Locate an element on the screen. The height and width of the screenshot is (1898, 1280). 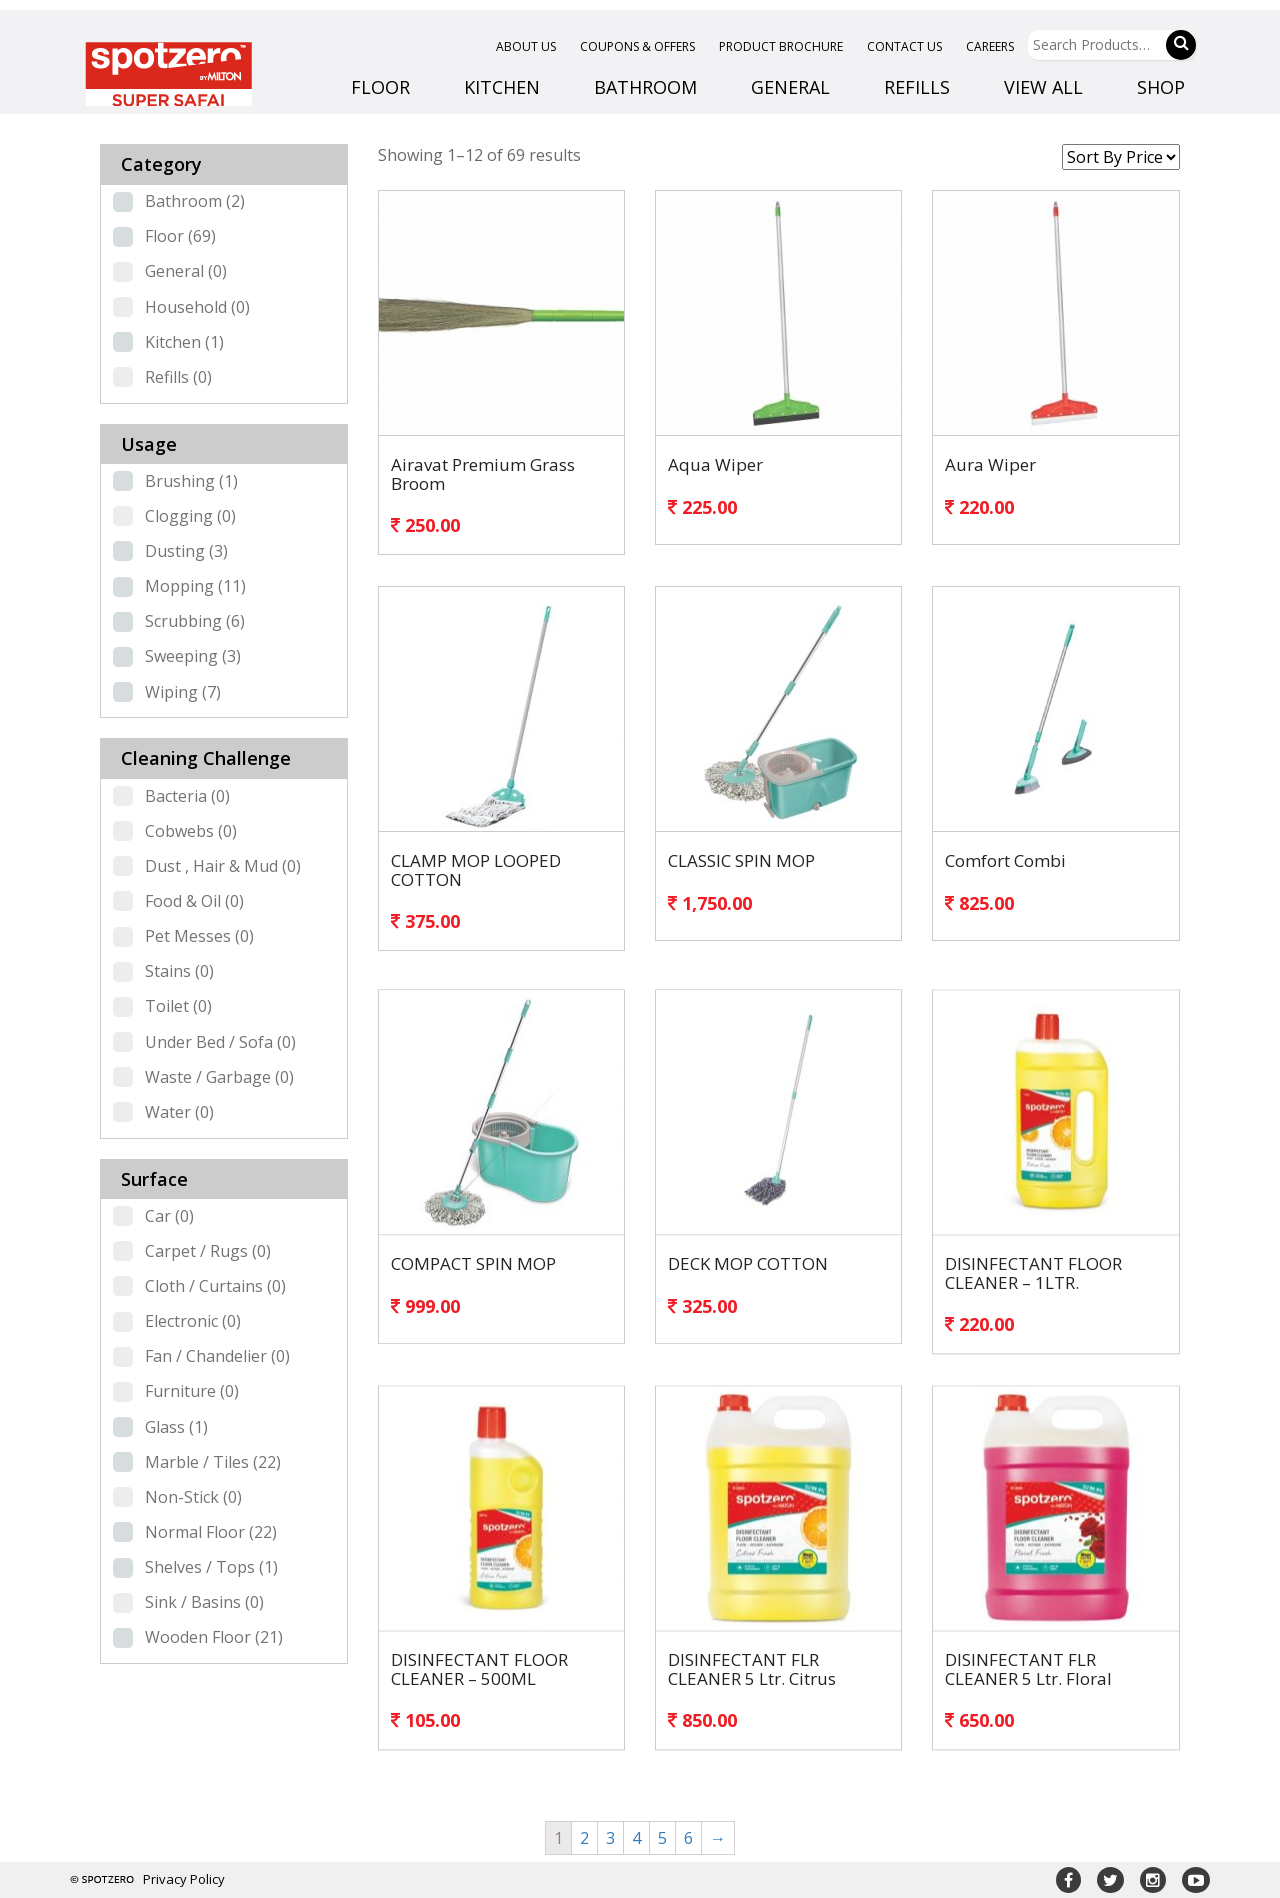
Clogging is located at coordinates (190, 516).